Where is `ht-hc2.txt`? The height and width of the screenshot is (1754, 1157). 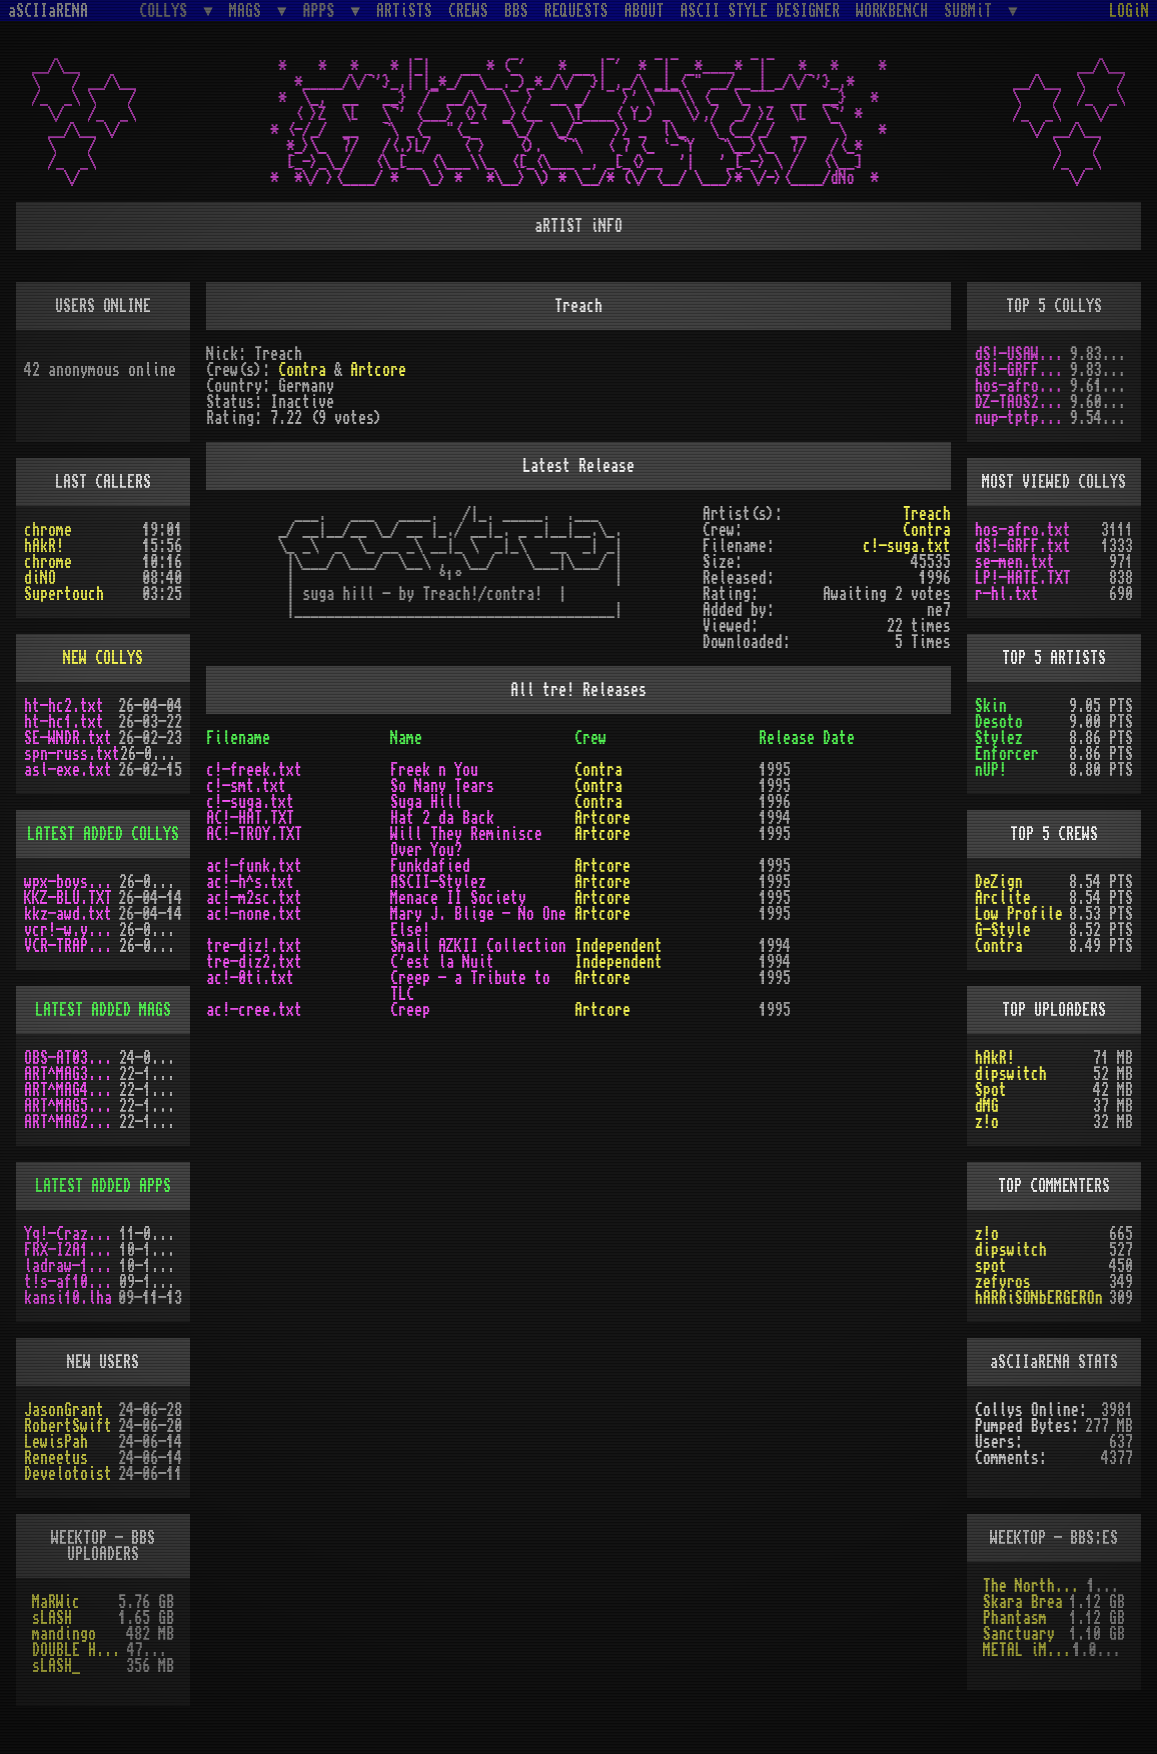
ht-hc2.txt is located at coordinates (64, 706).